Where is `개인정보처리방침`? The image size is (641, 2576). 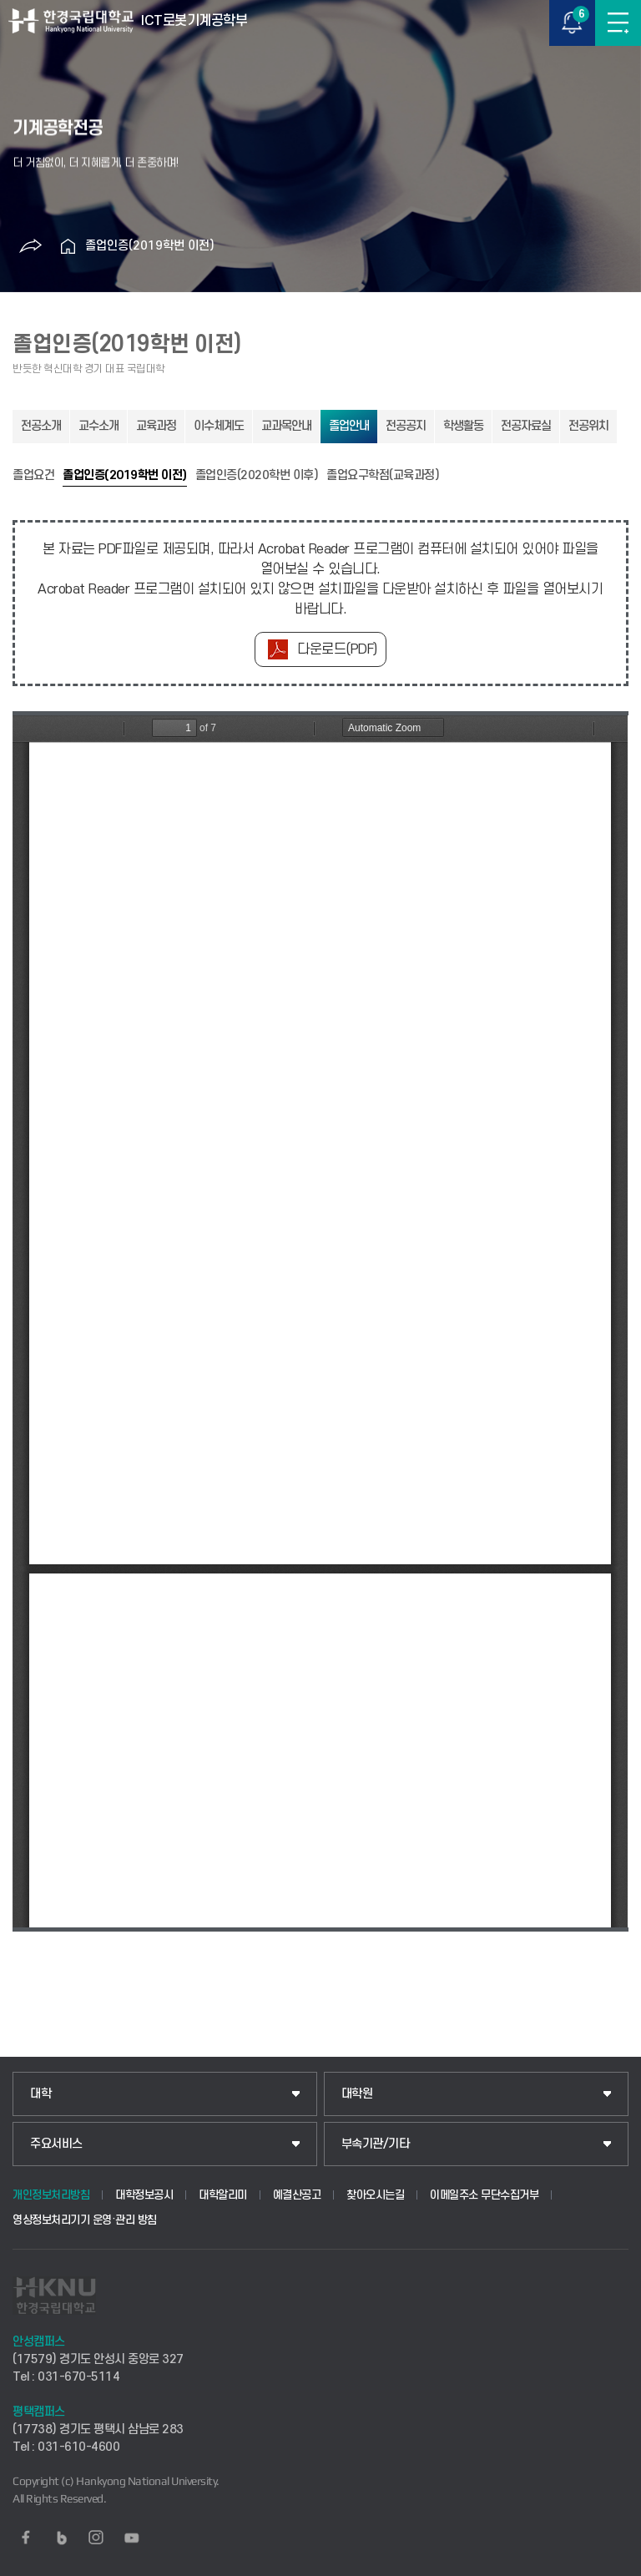
개인정보처리방침 is located at coordinates (51, 2195).